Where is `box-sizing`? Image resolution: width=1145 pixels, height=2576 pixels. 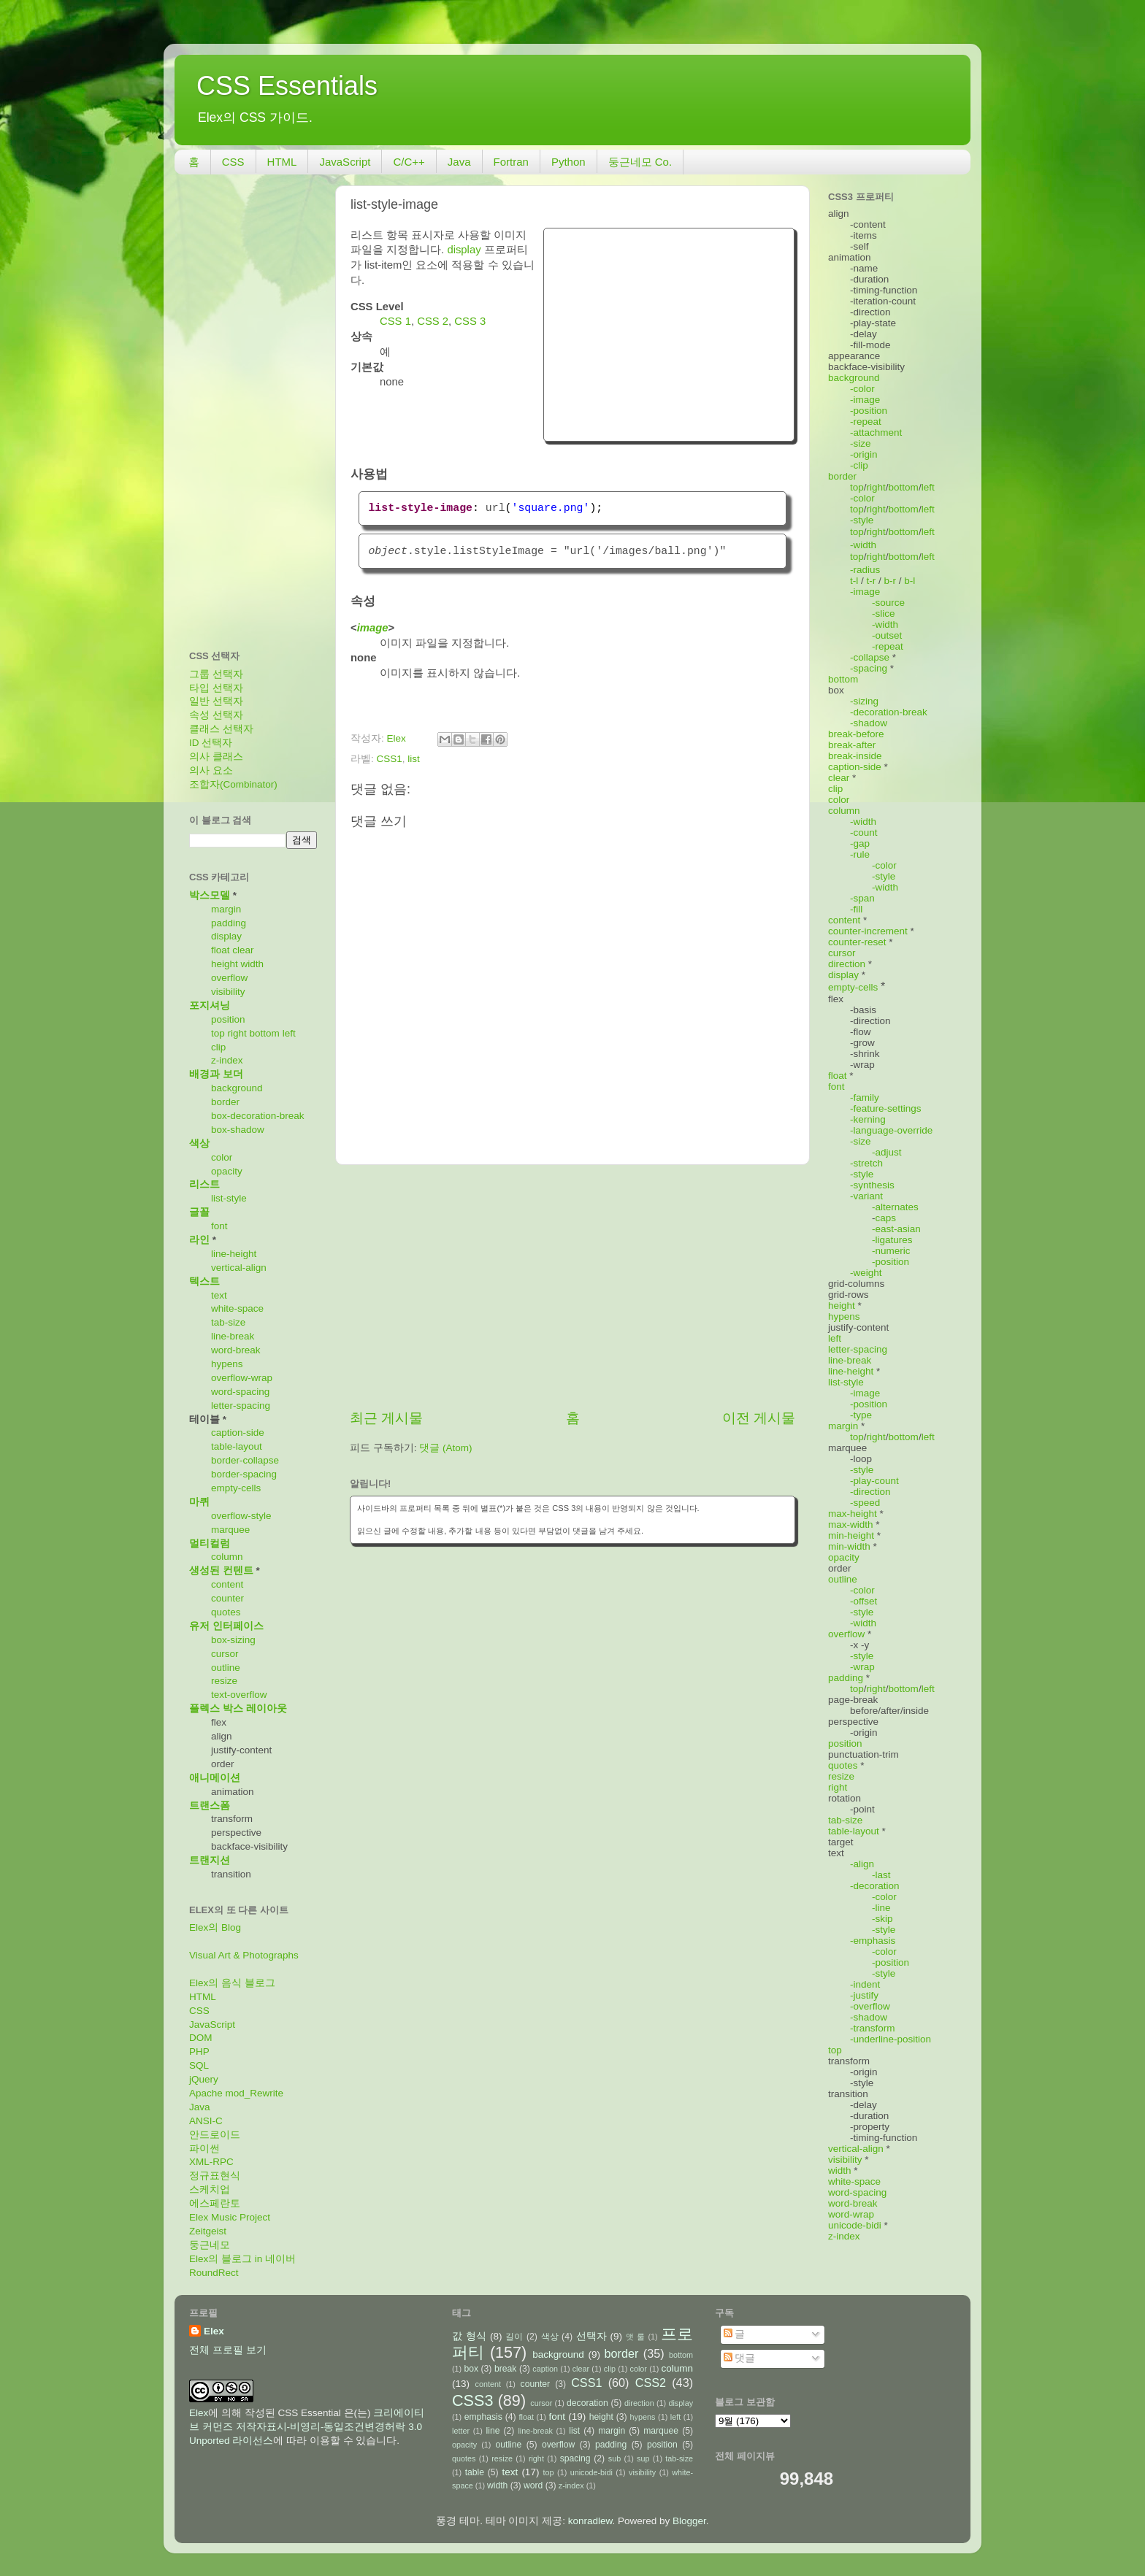 box-sizing is located at coordinates (233, 1639).